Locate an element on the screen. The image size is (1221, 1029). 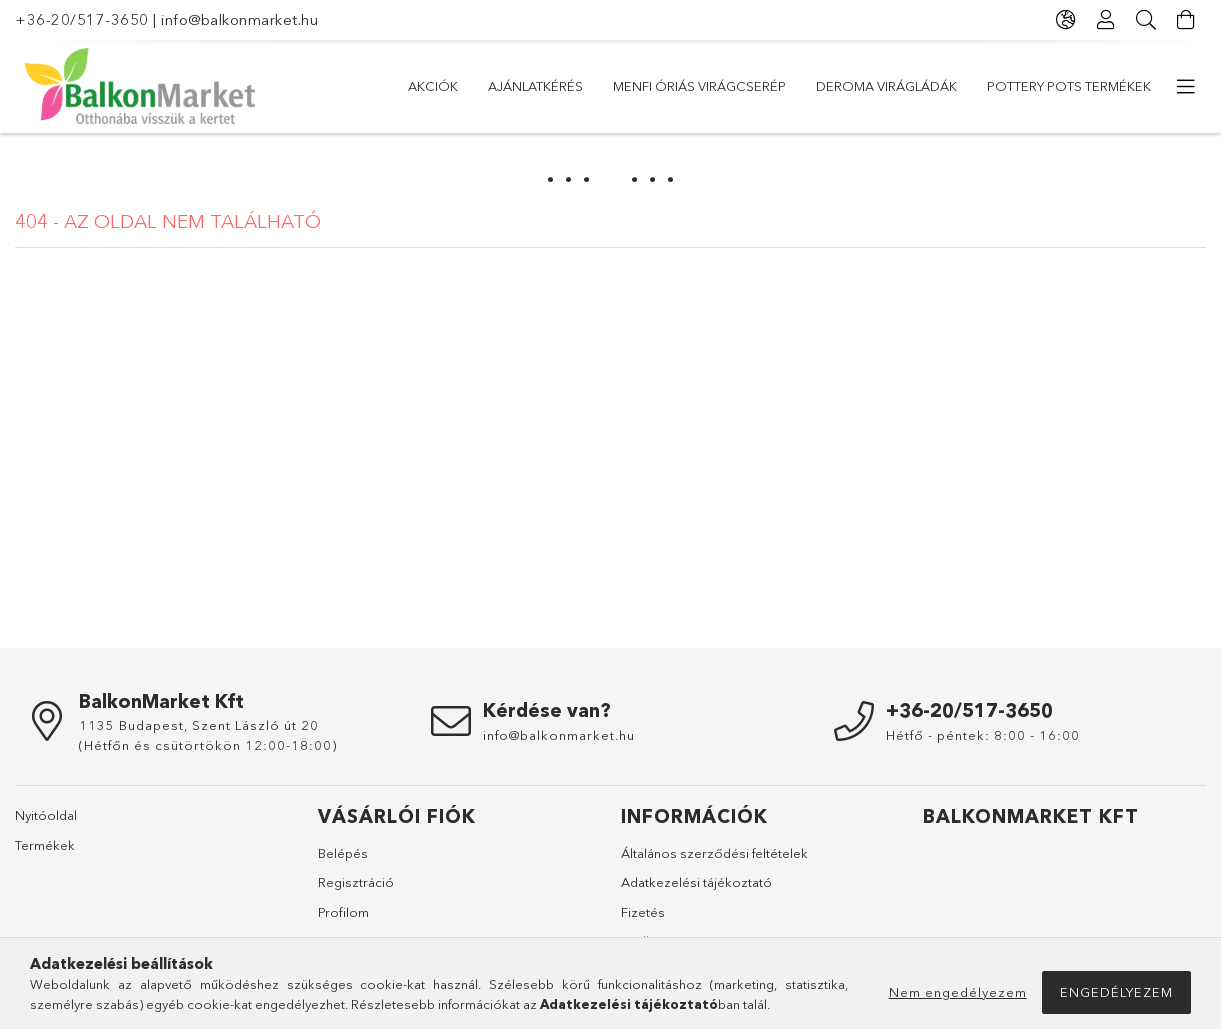
[Keresés] is located at coordinates (1146, 20).